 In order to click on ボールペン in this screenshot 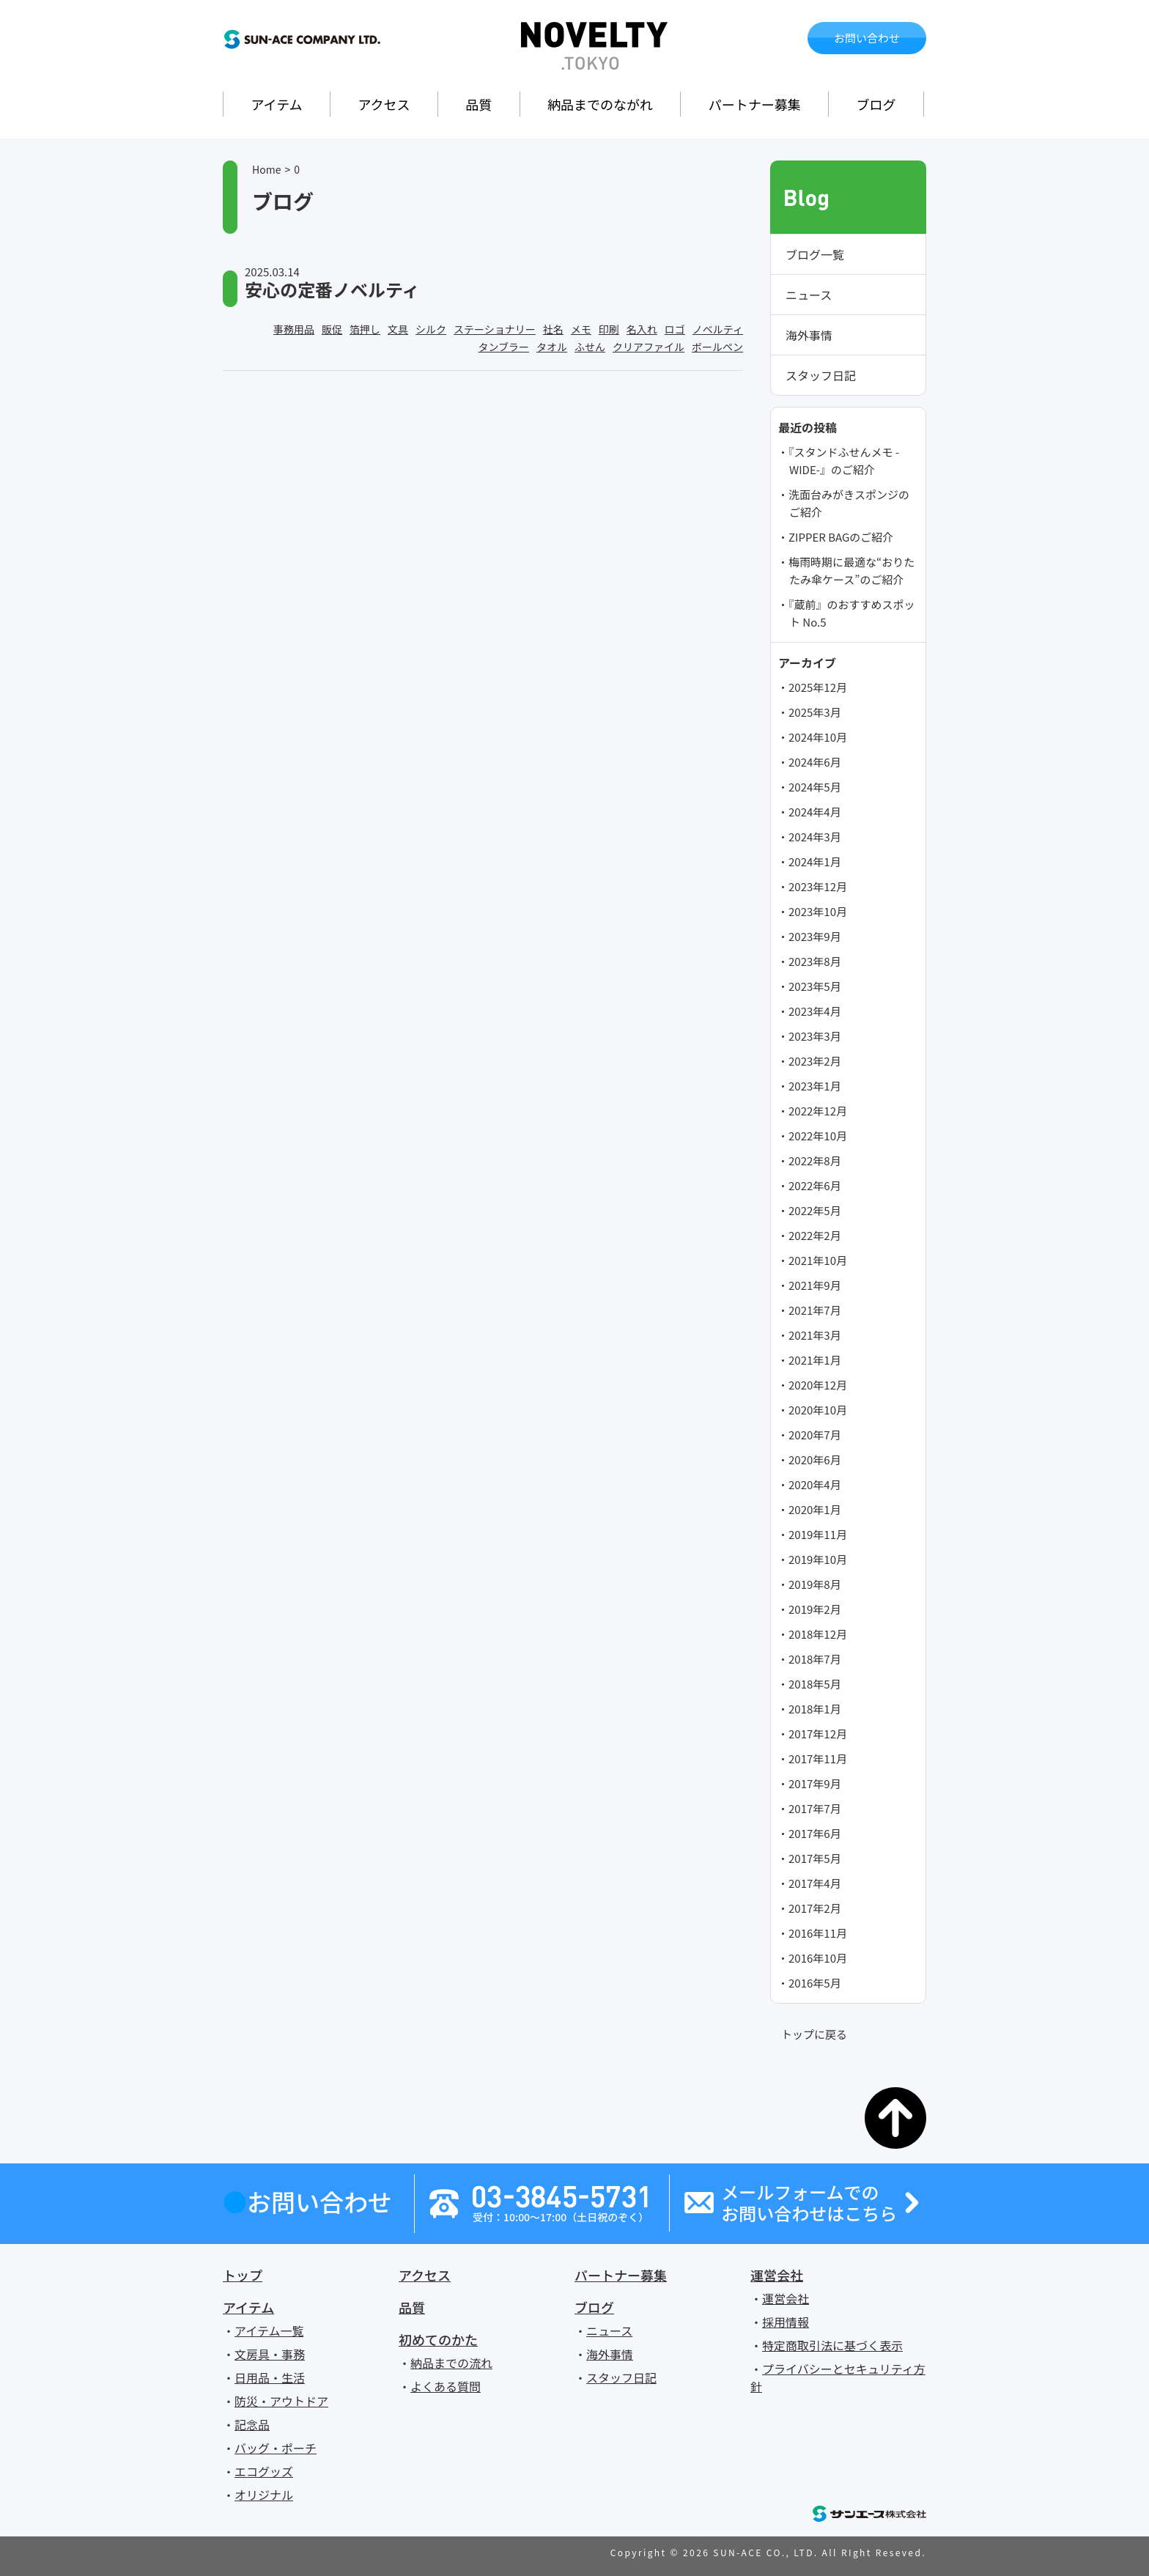, I will do `click(717, 346)`.